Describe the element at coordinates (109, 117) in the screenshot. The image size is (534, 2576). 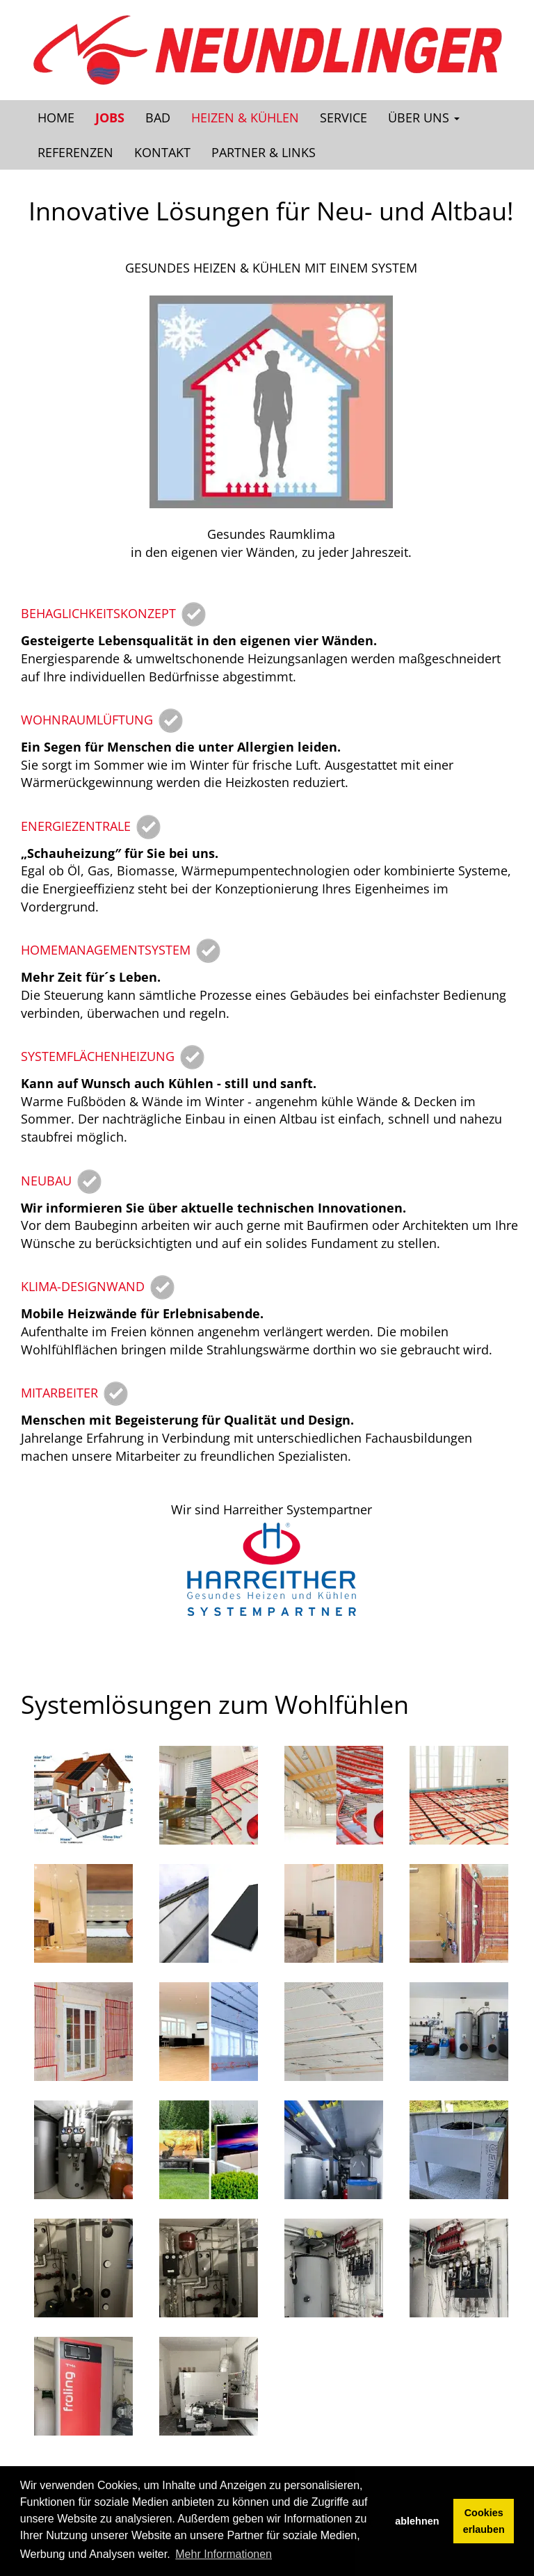
I see `Jobs` at that location.